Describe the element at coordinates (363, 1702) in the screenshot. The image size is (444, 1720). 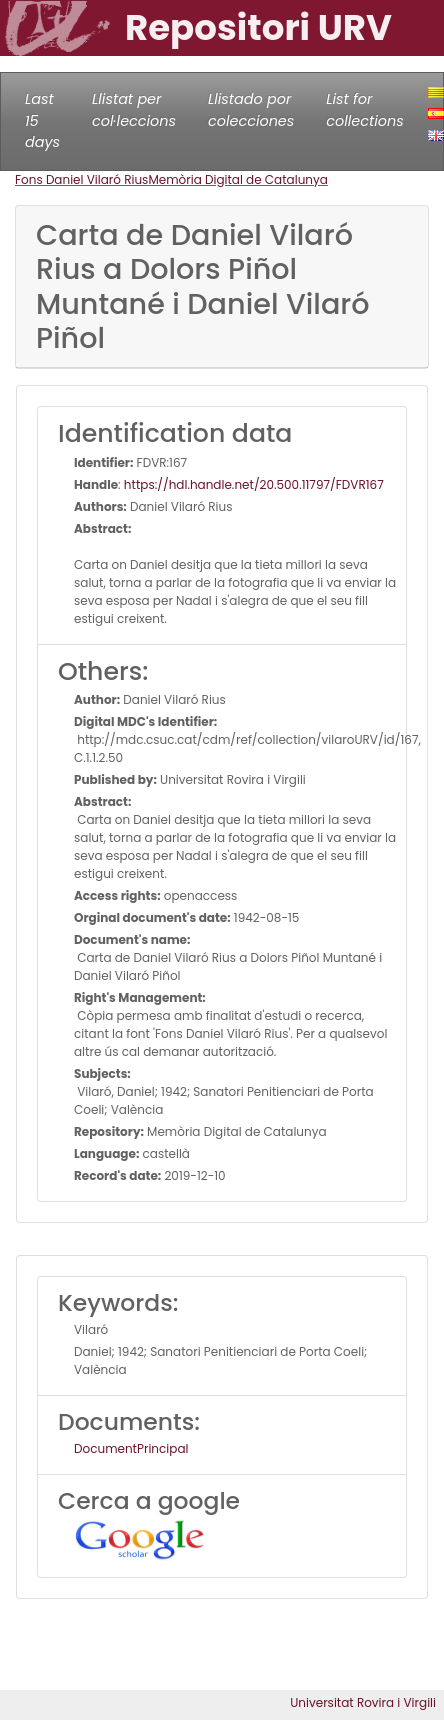
I see `Universitat Rovira i Virgili` at that location.